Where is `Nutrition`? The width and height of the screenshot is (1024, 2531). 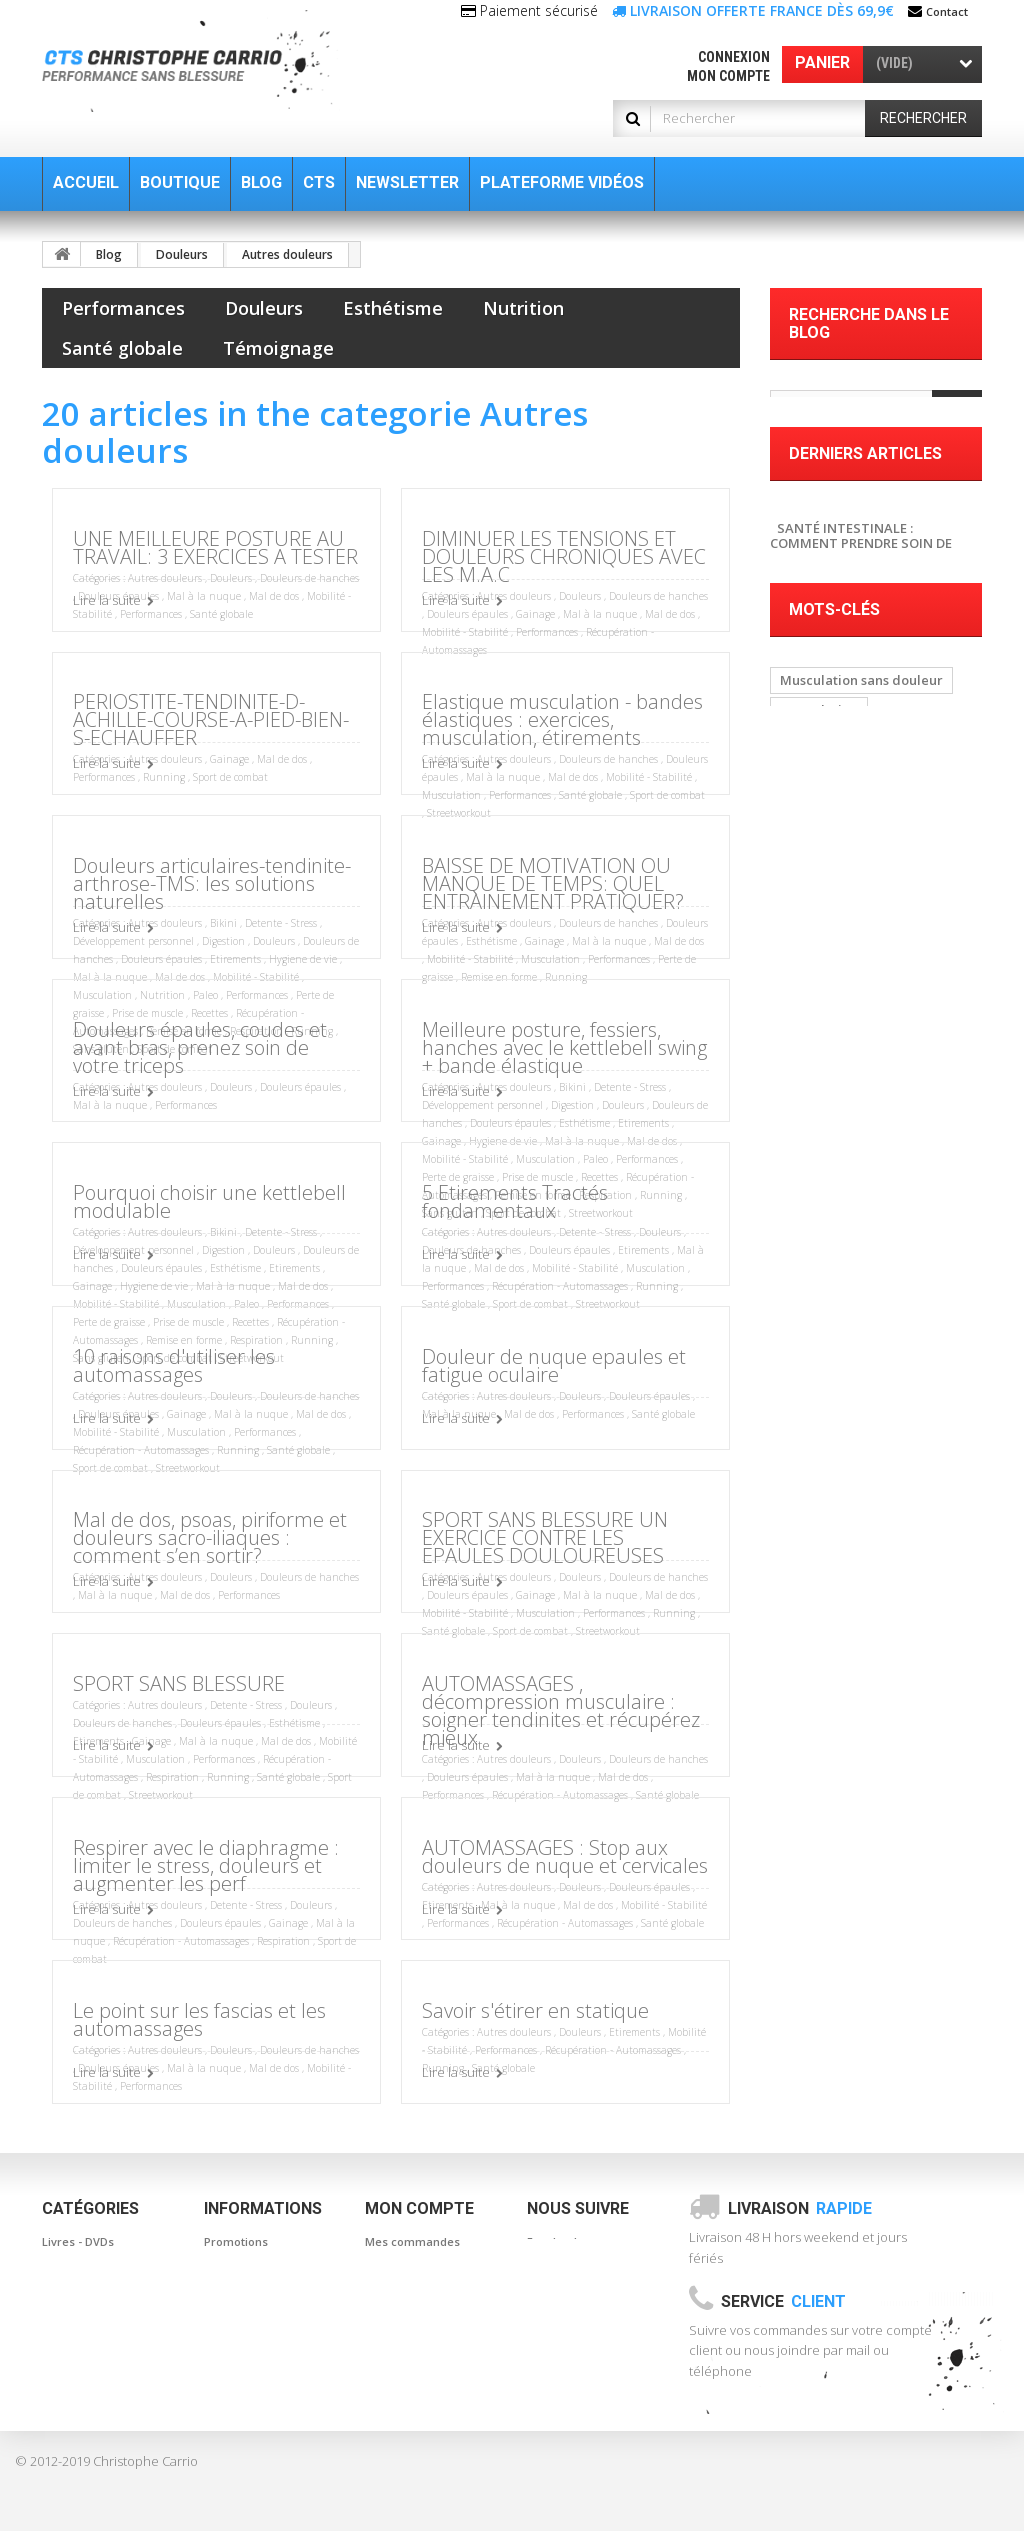
Nutrition is located at coordinates (523, 308).